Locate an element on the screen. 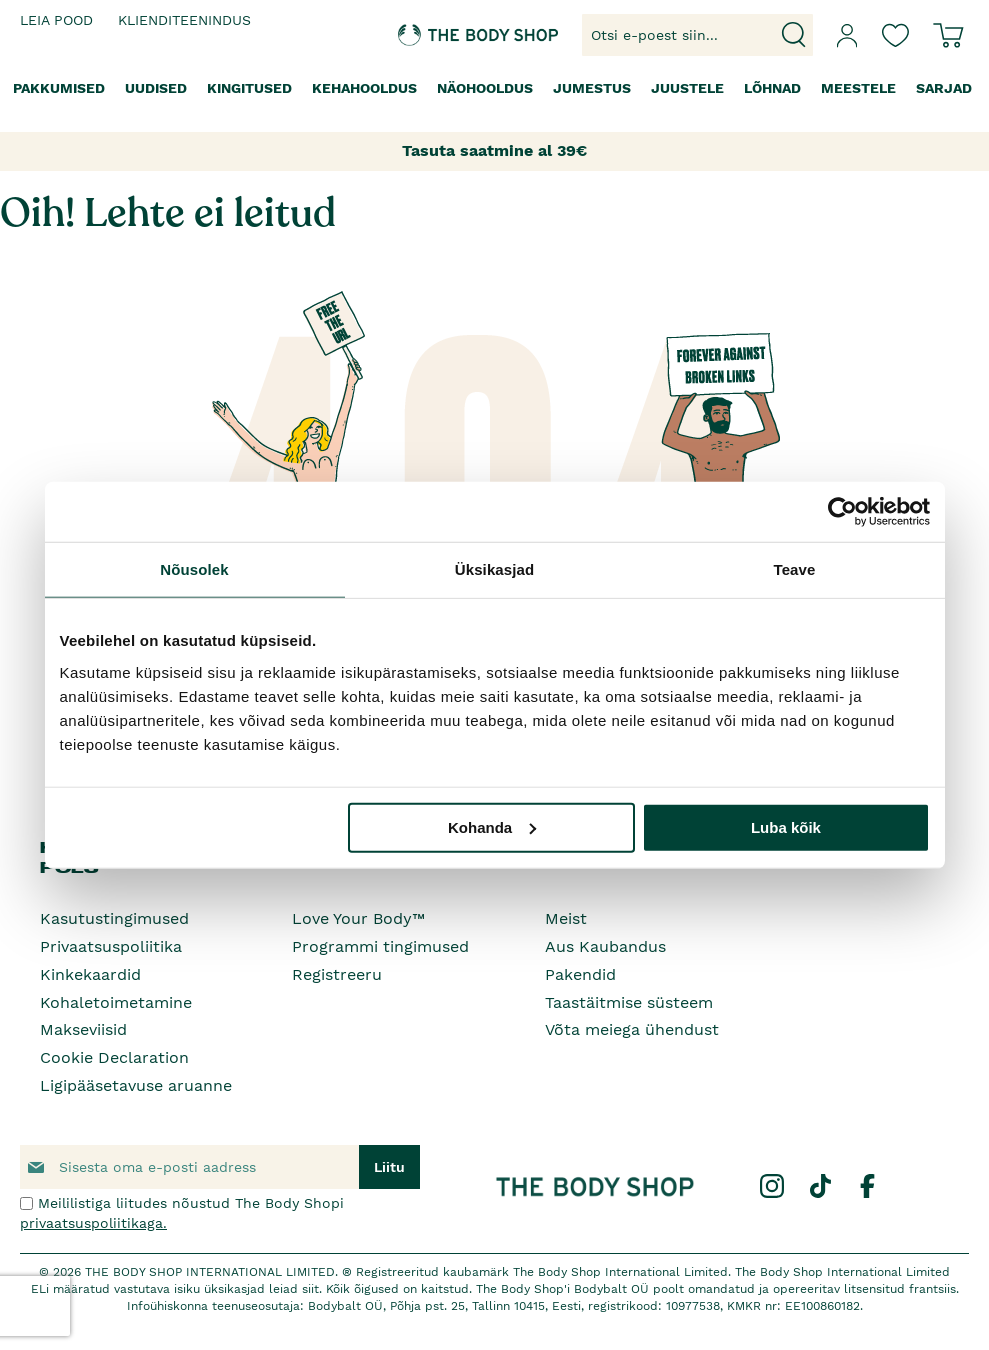 This screenshot has height=1350, width=989. Cookie Declaration is located at coordinates (114, 1057).